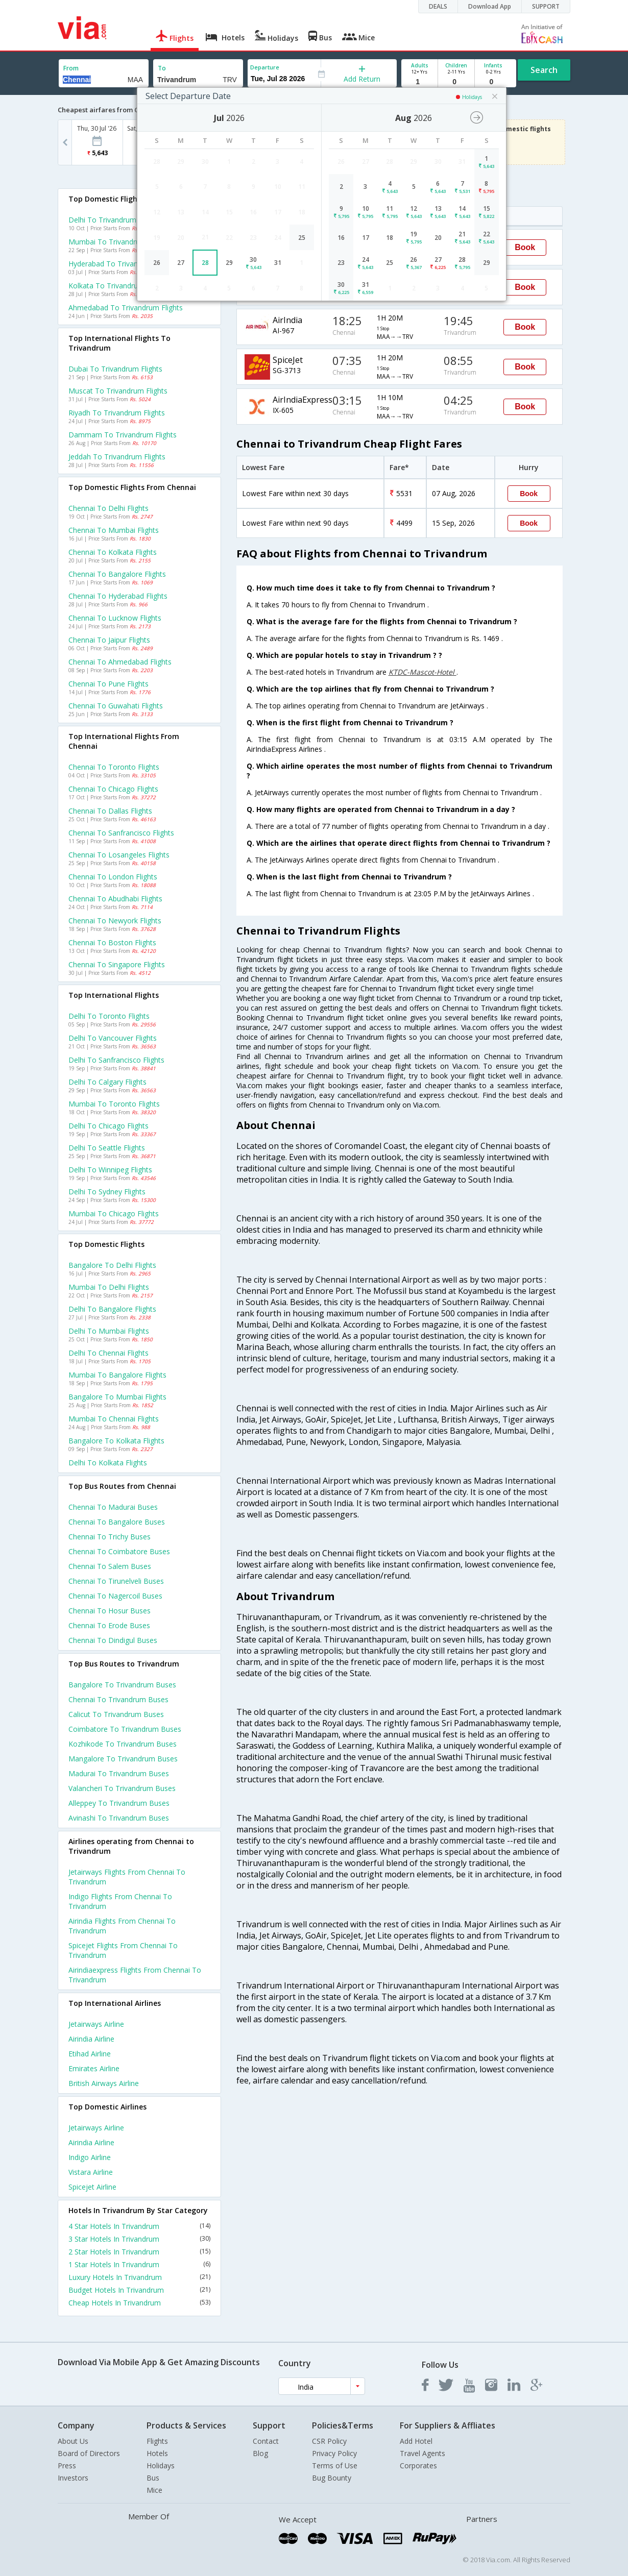  What do you see at coordinates (112, 552) in the screenshot?
I see `Chennai to Kolkata Flights` at bounding box center [112, 552].